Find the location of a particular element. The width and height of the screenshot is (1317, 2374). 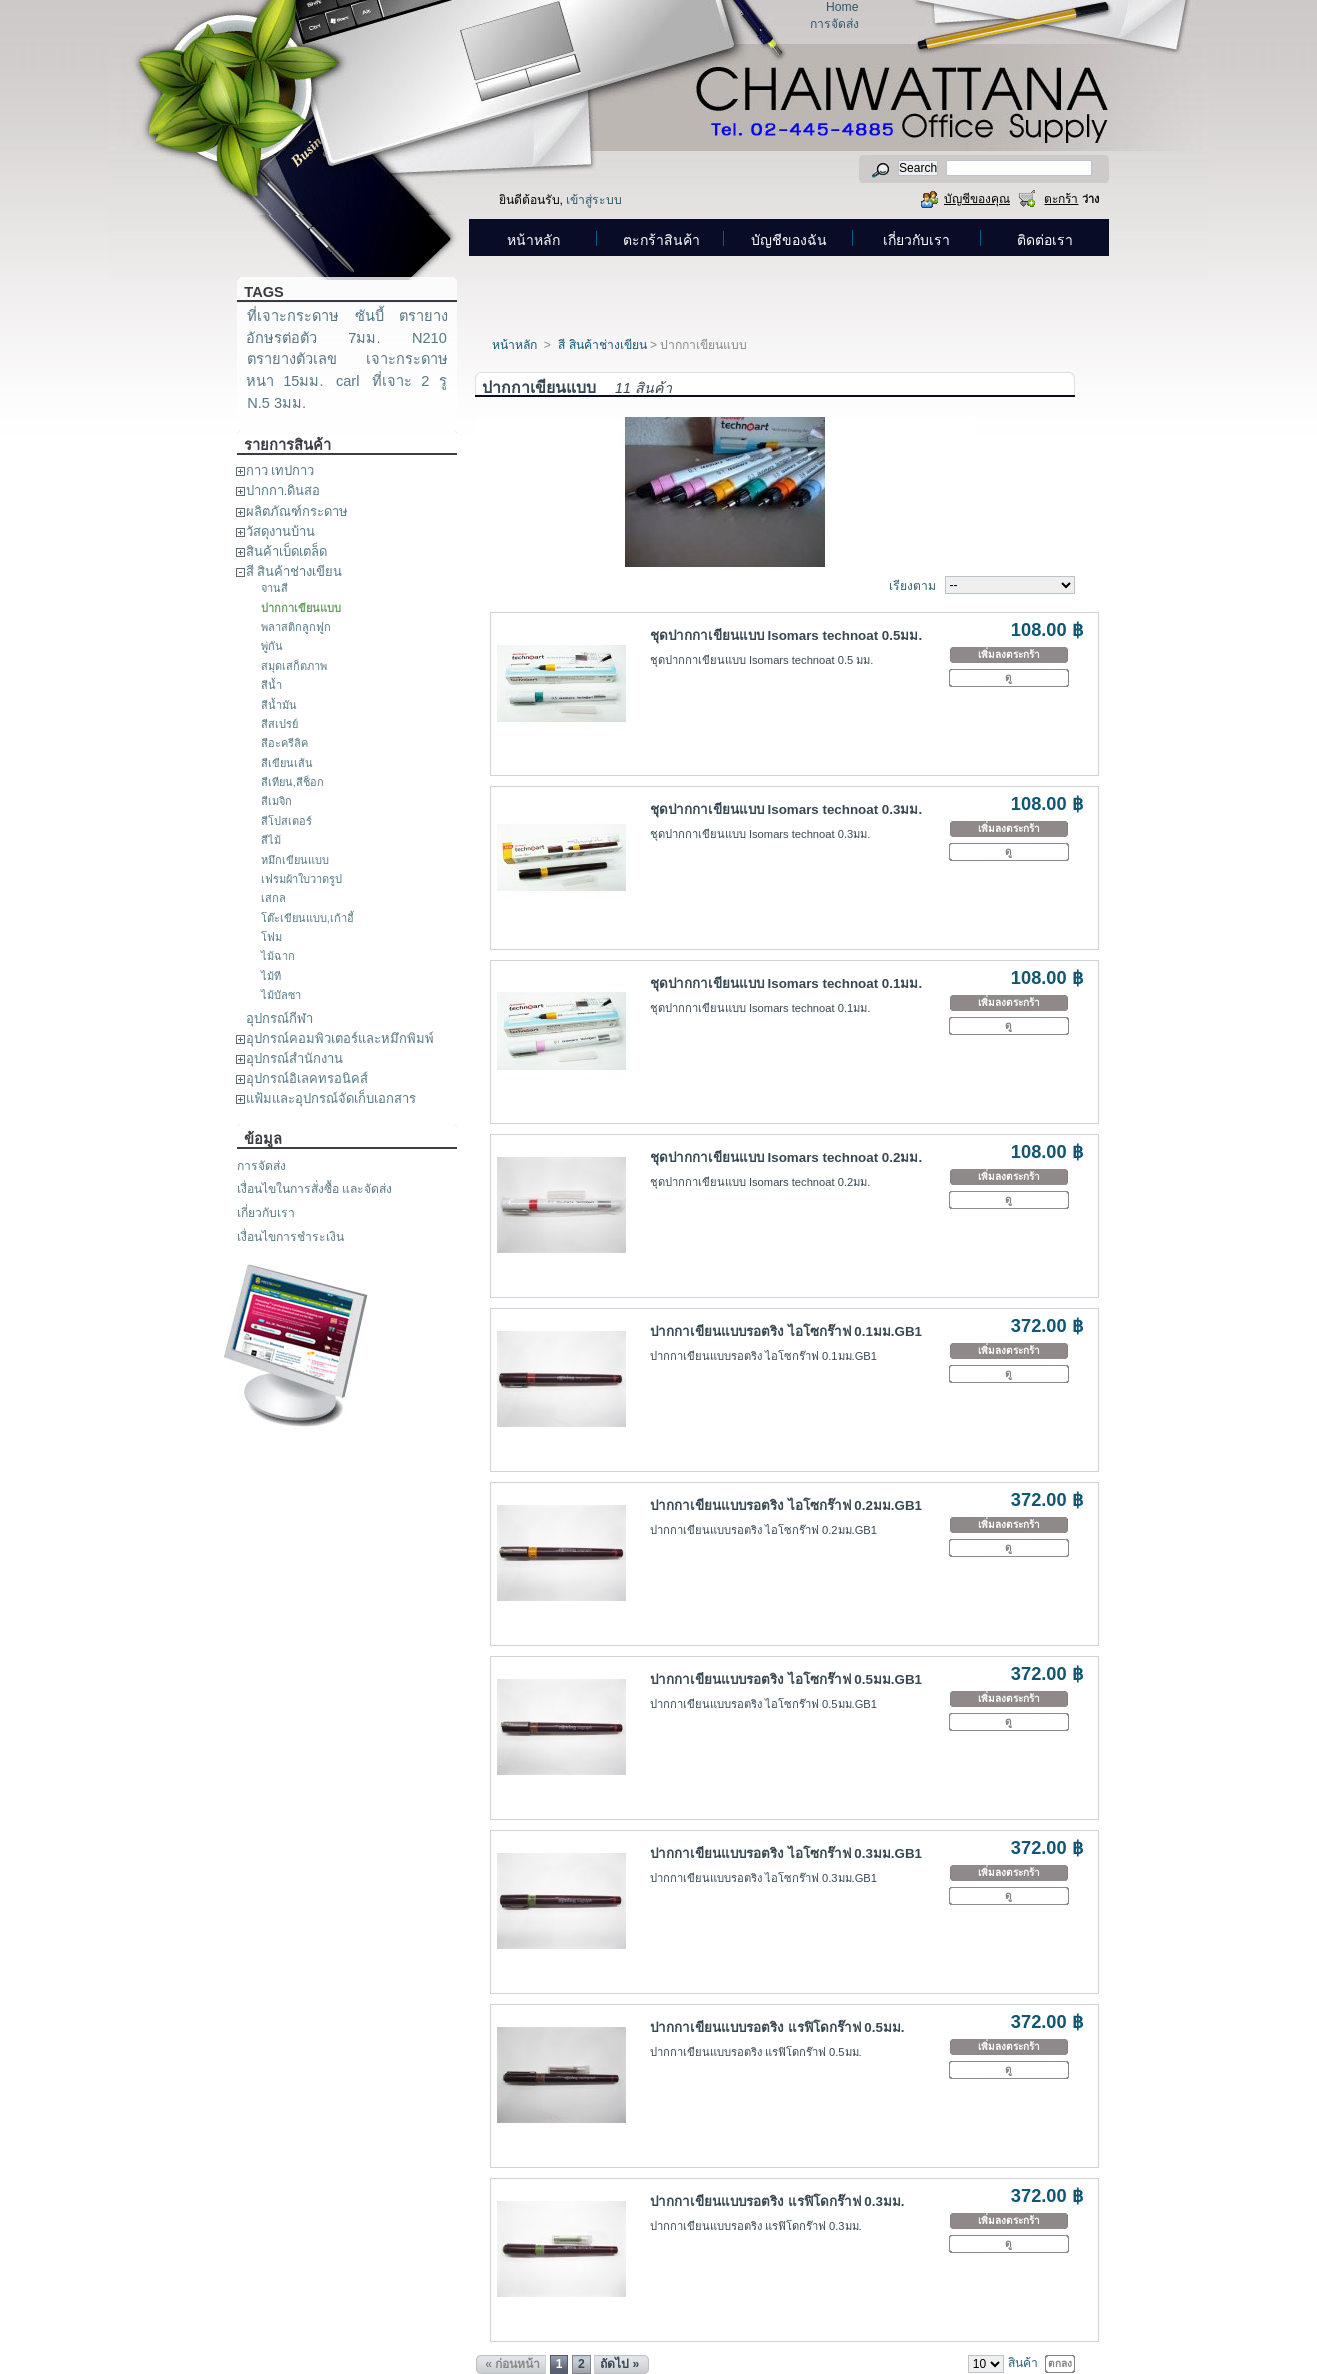

เฟรมผ้าใบวาดรูป is located at coordinates (301, 879).